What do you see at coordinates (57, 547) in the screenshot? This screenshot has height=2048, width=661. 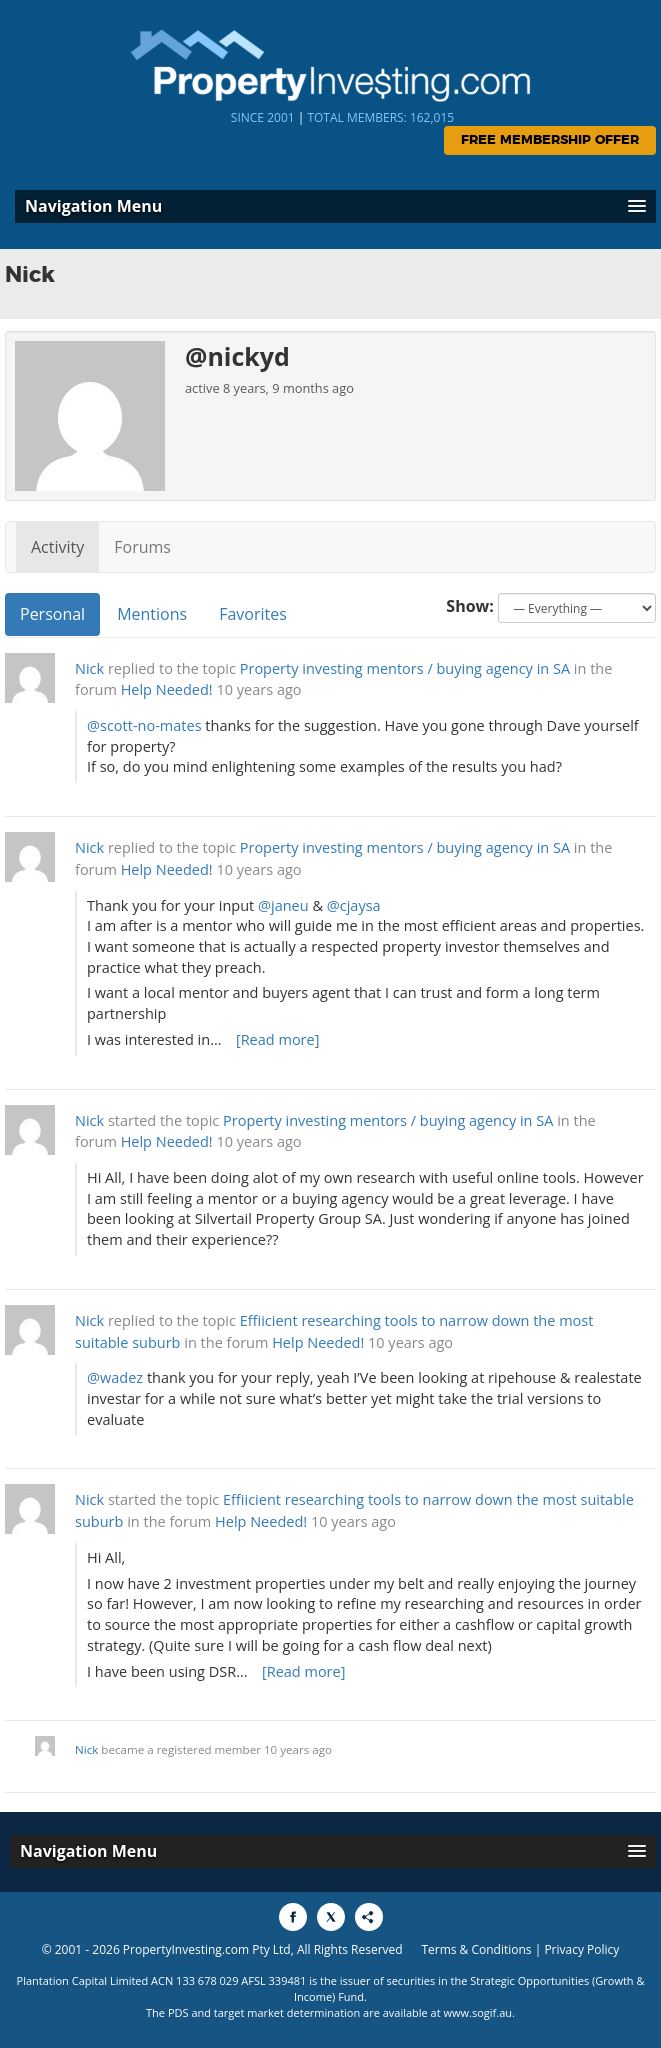 I see `Activity` at bounding box center [57, 547].